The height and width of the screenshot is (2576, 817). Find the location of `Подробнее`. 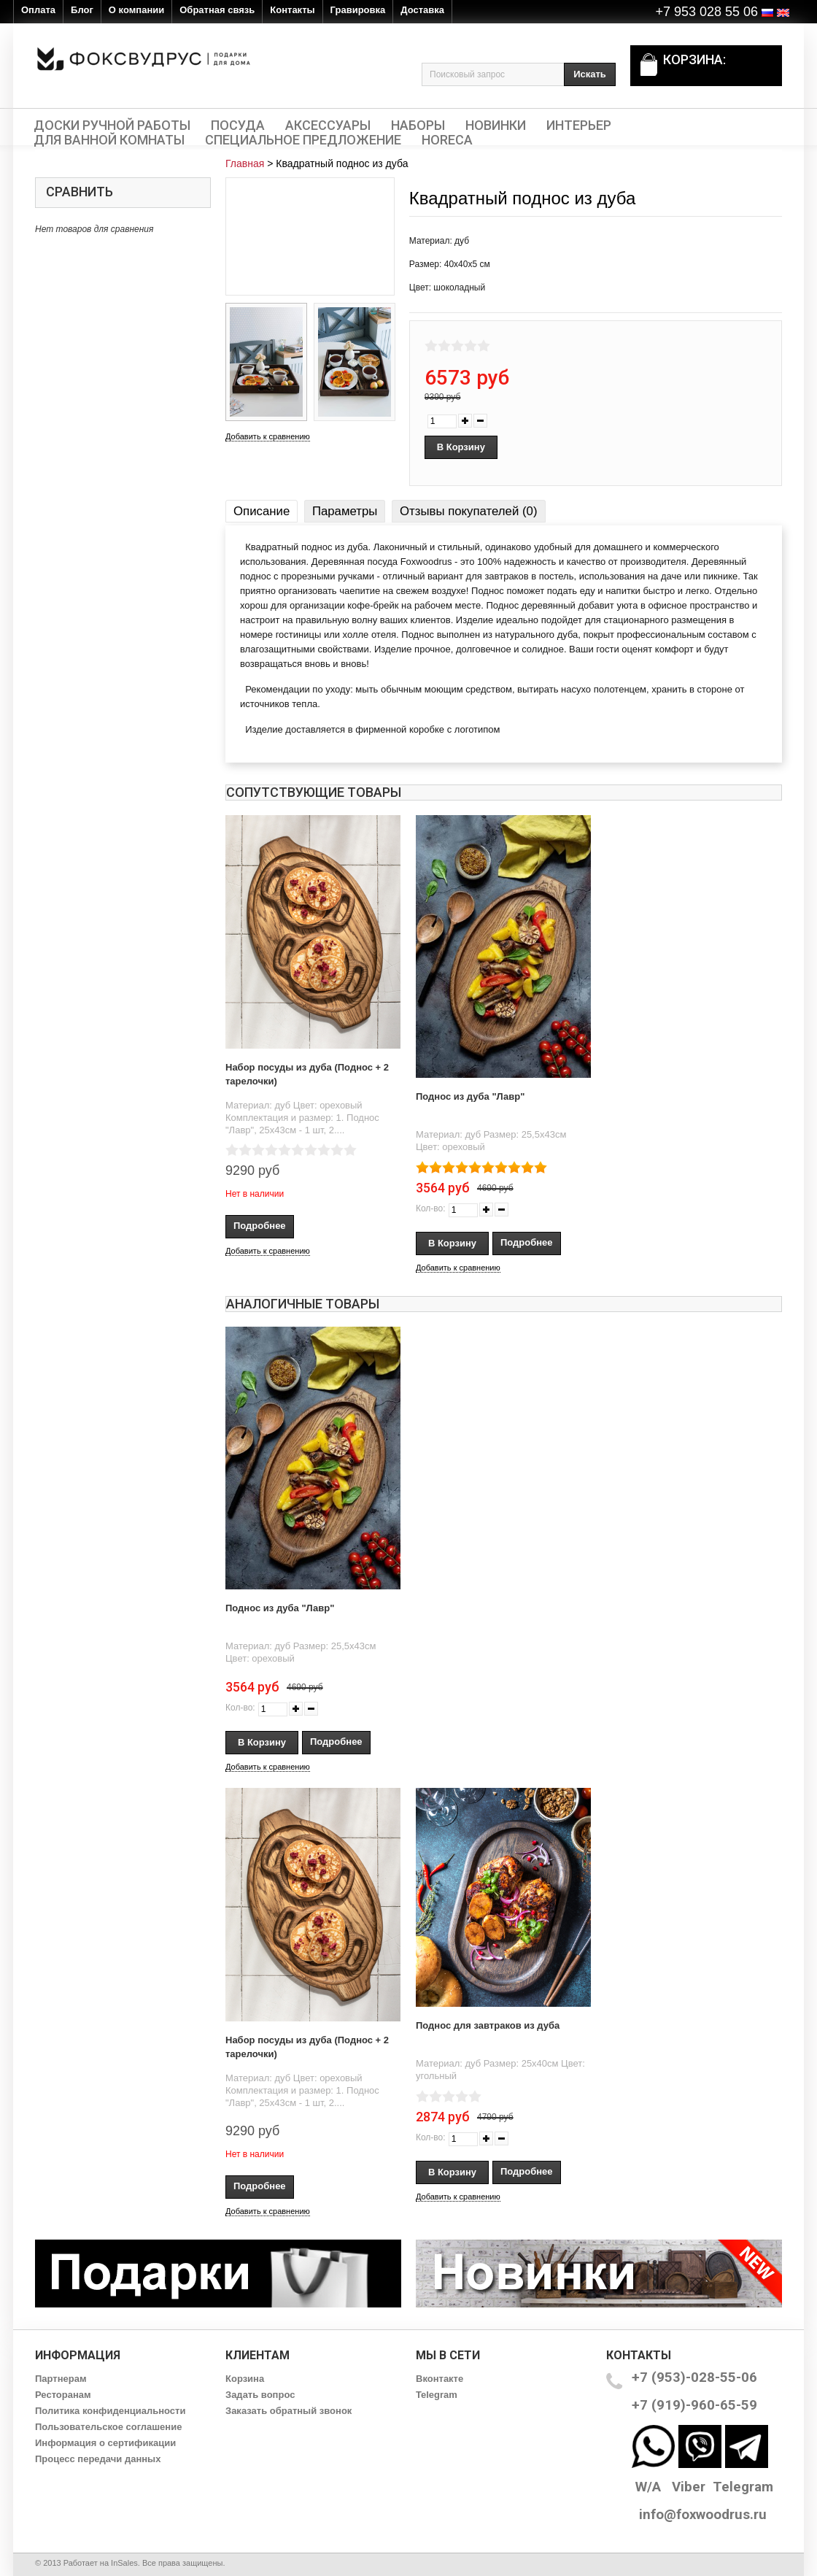

Подробнее is located at coordinates (259, 1225).